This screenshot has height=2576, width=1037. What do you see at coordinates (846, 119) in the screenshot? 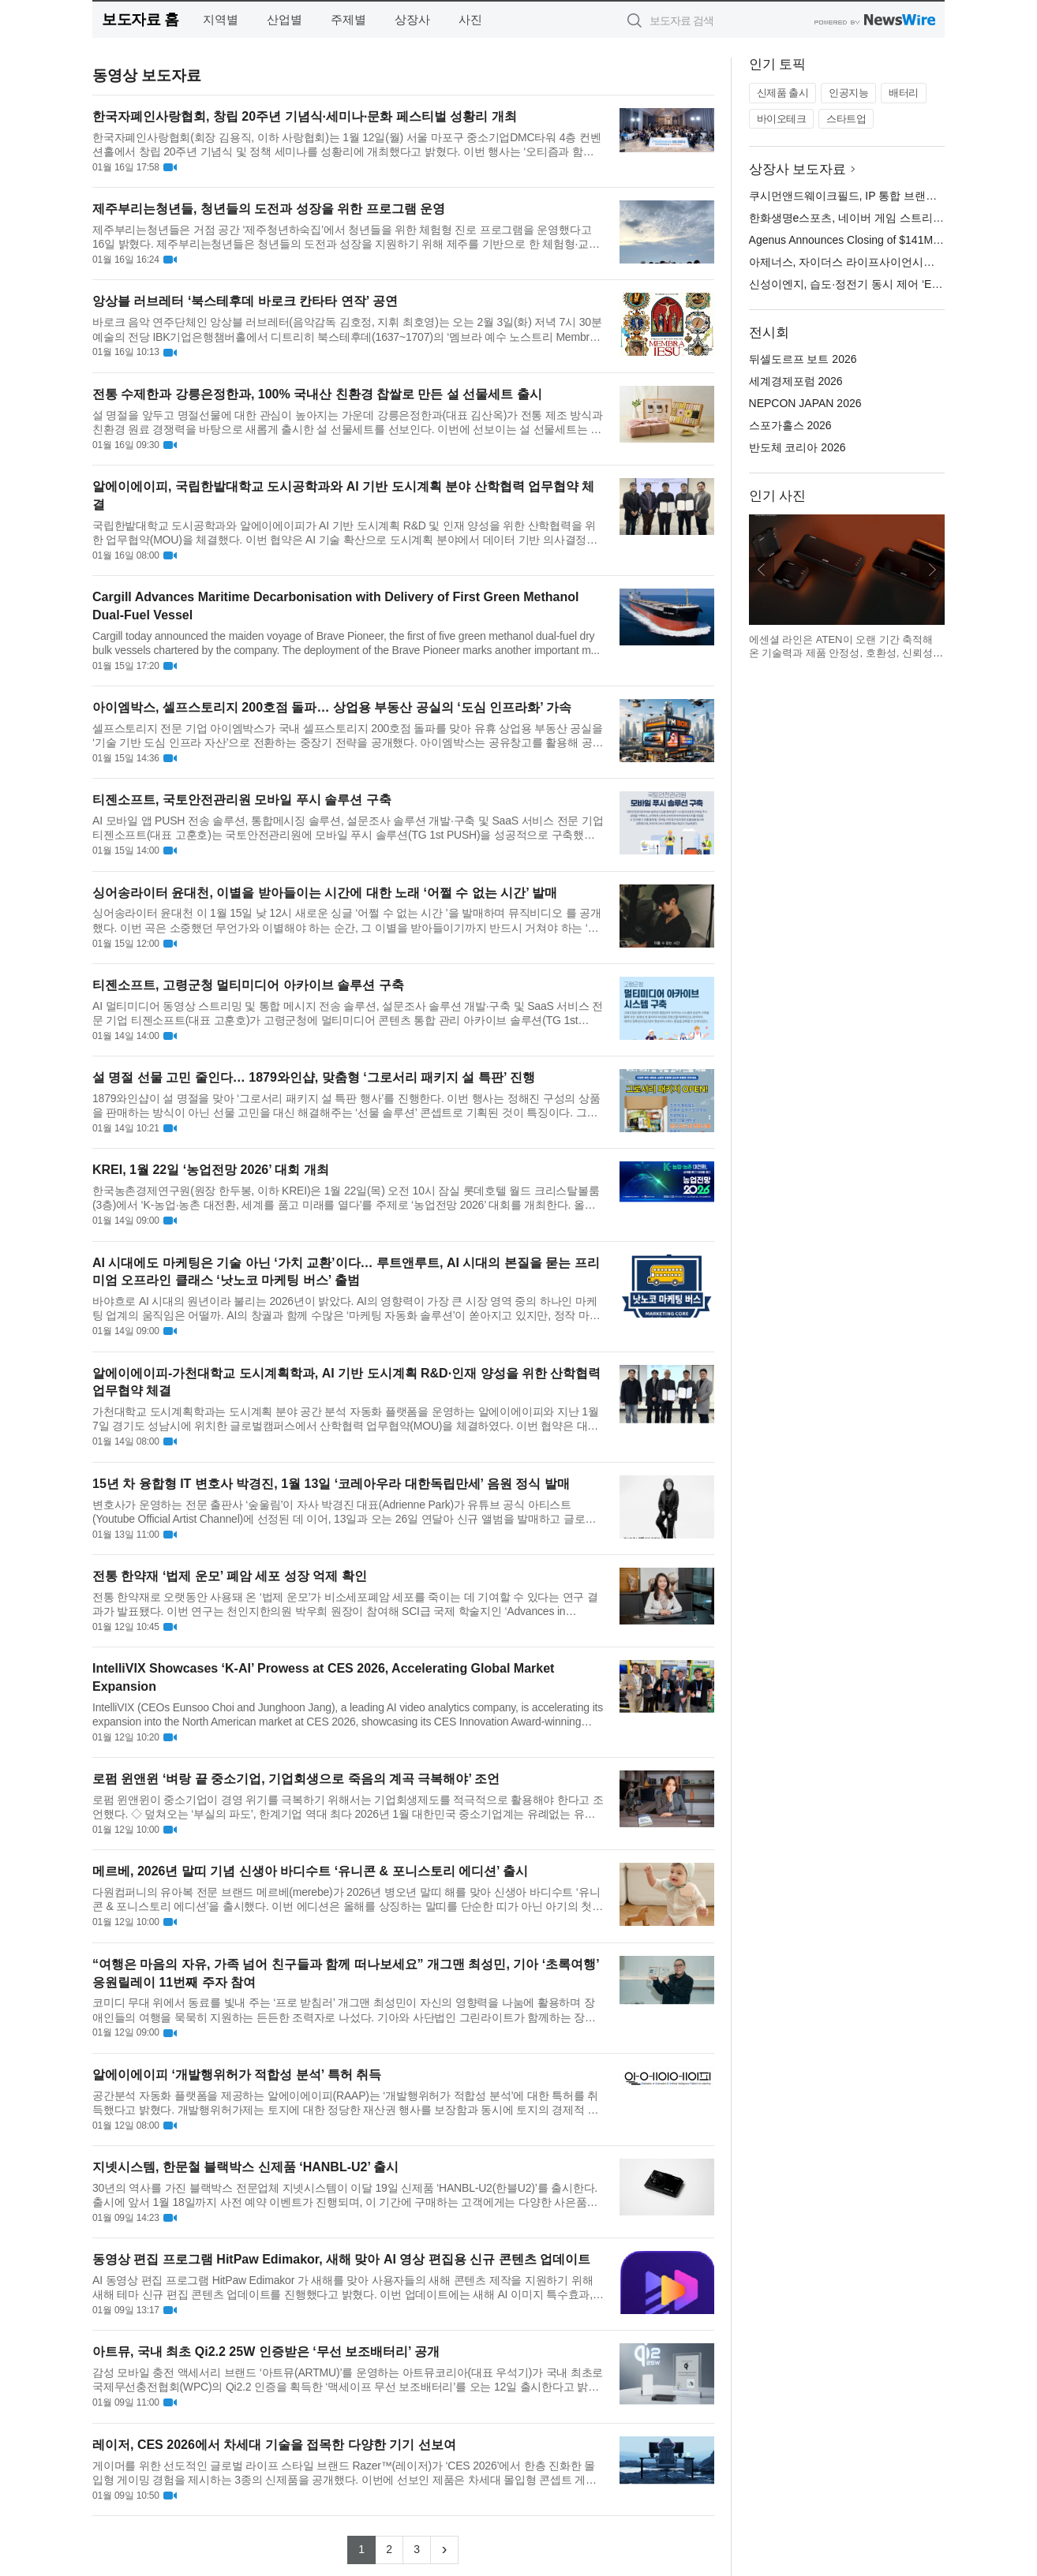
I see `스타트업` at bounding box center [846, 119].